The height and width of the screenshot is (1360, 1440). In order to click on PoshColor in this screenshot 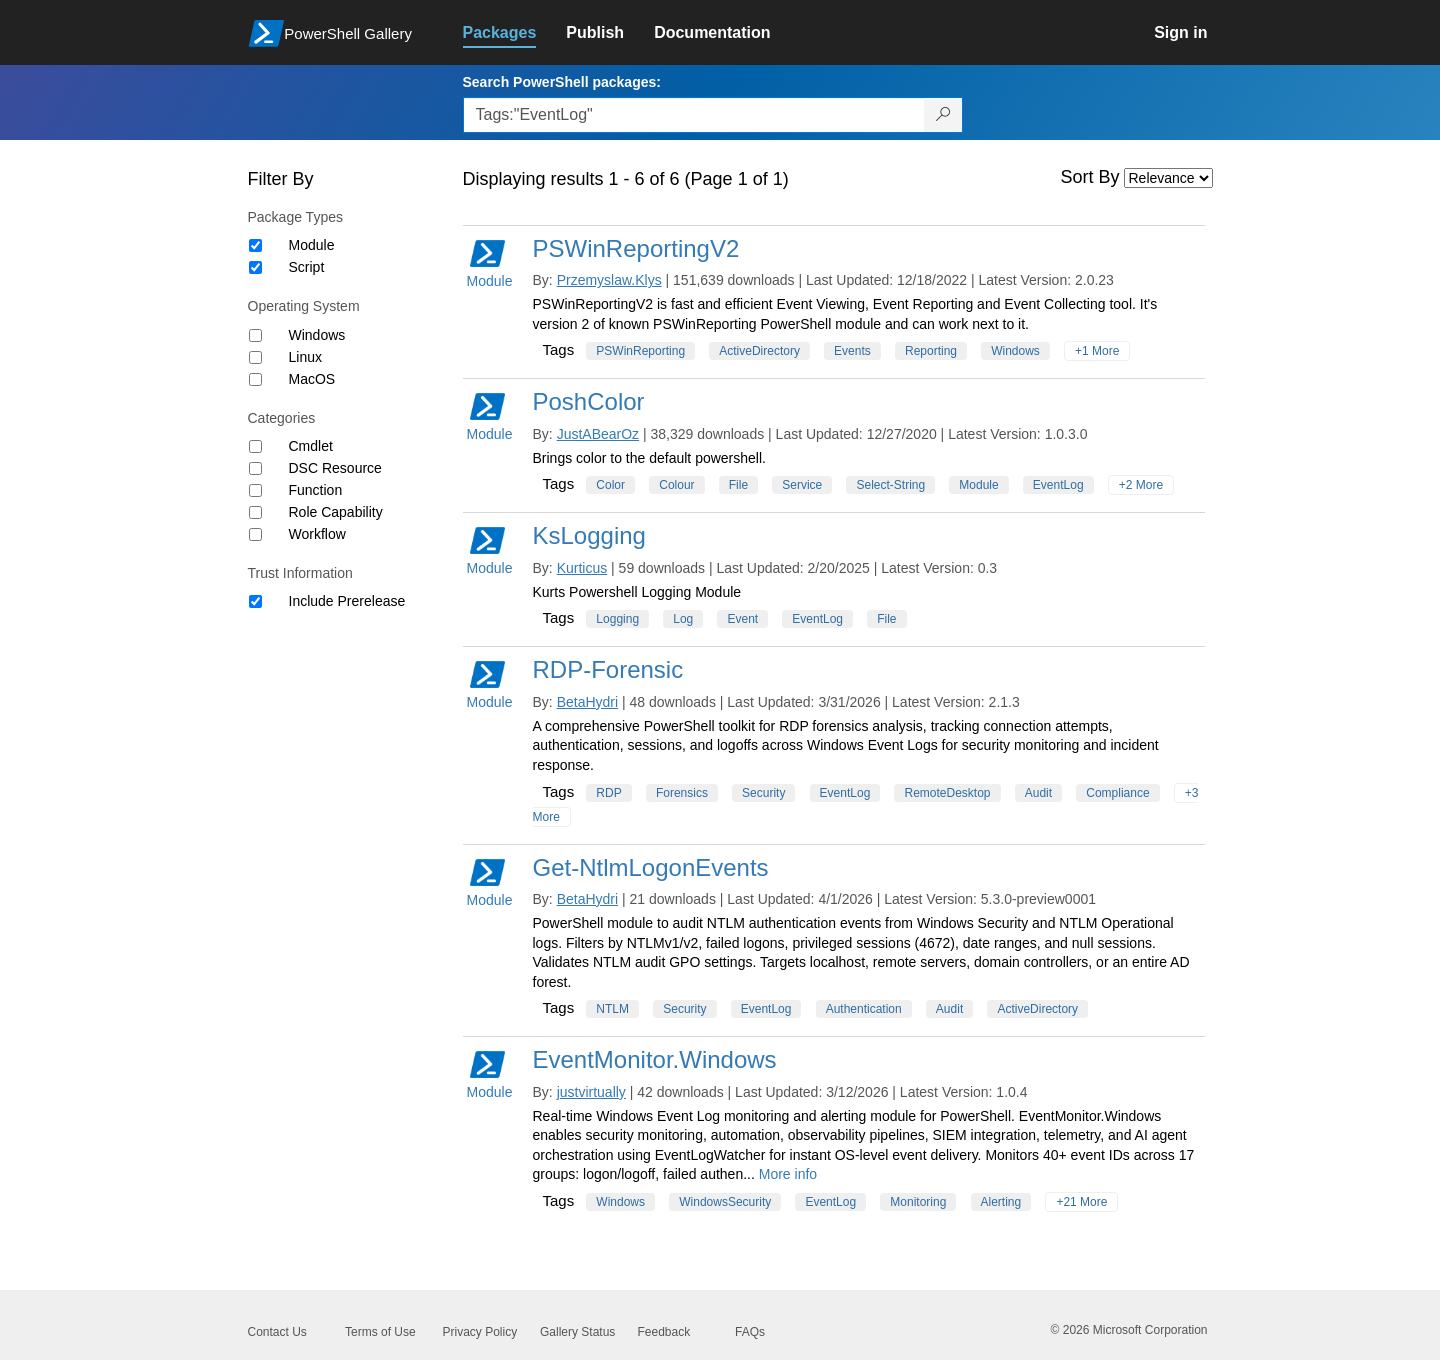, I will do `click(589, 401)`.